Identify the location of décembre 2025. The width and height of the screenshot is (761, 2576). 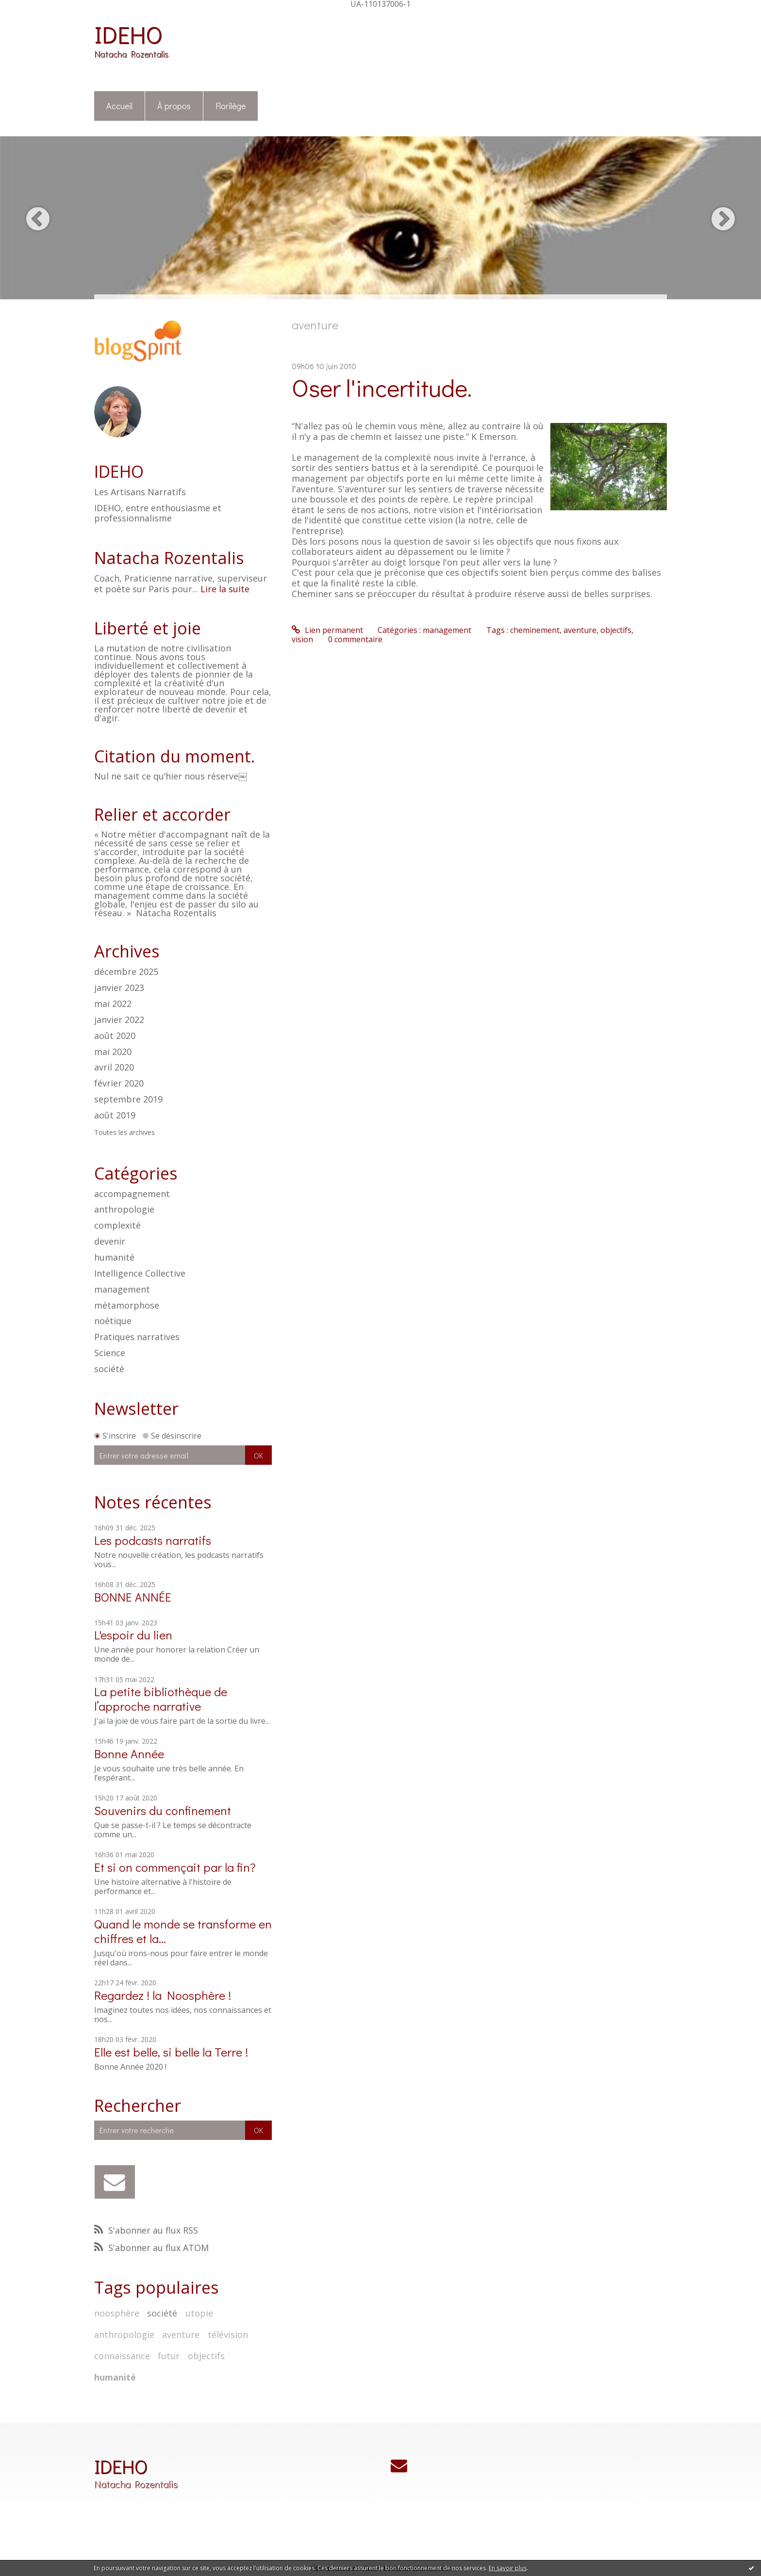
(126, 972).